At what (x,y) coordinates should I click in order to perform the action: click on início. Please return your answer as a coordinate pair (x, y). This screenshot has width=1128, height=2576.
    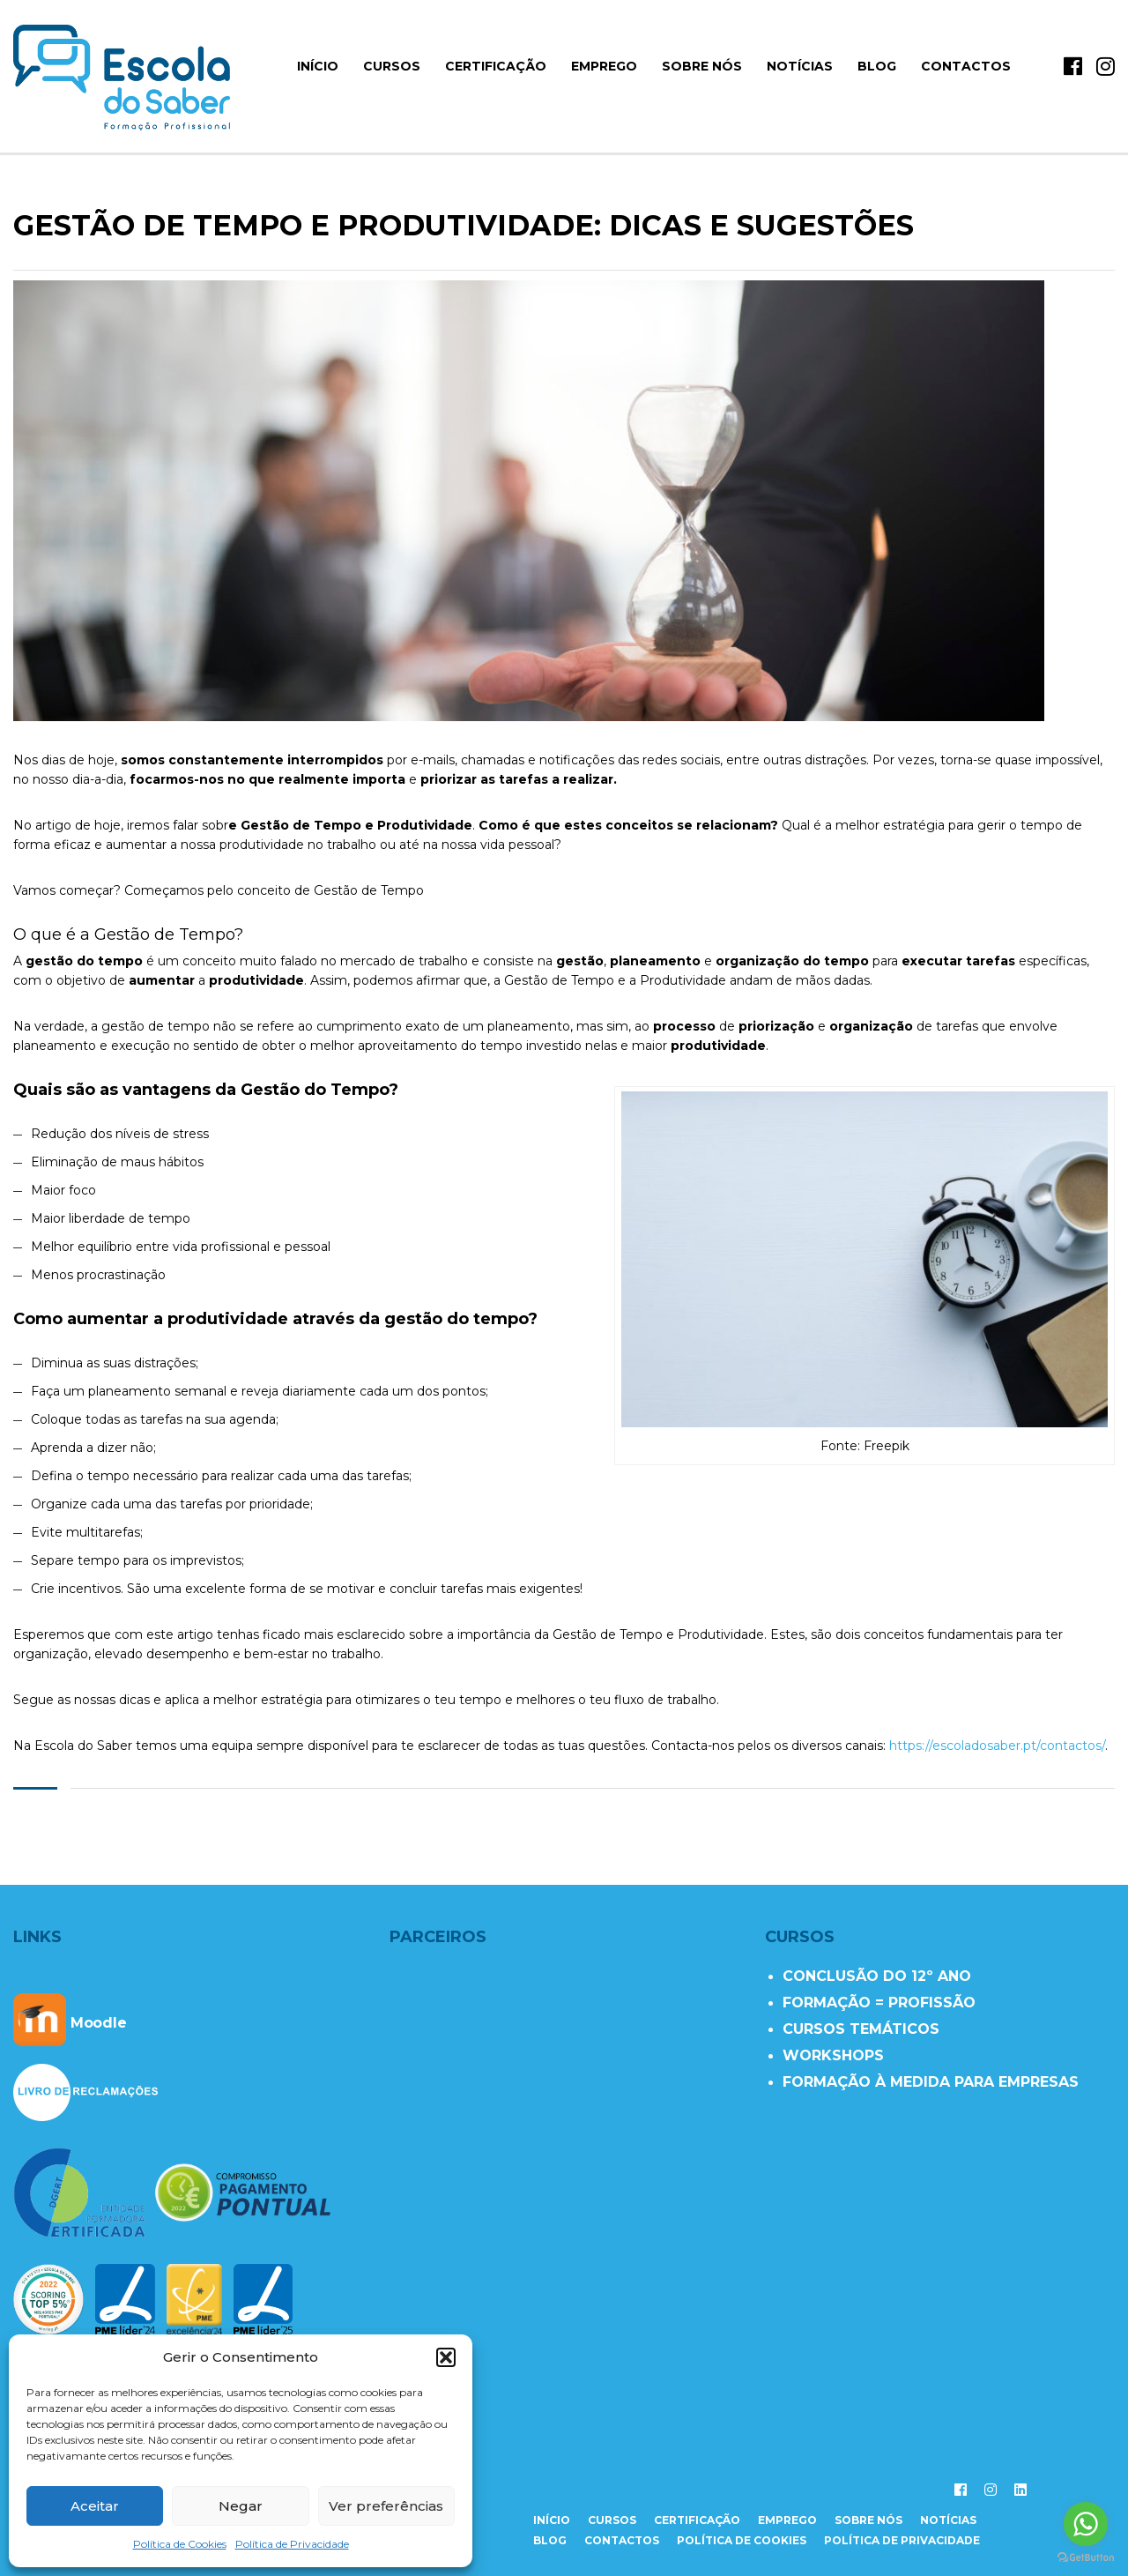
    Looking at the image, I should click on (317, 66).